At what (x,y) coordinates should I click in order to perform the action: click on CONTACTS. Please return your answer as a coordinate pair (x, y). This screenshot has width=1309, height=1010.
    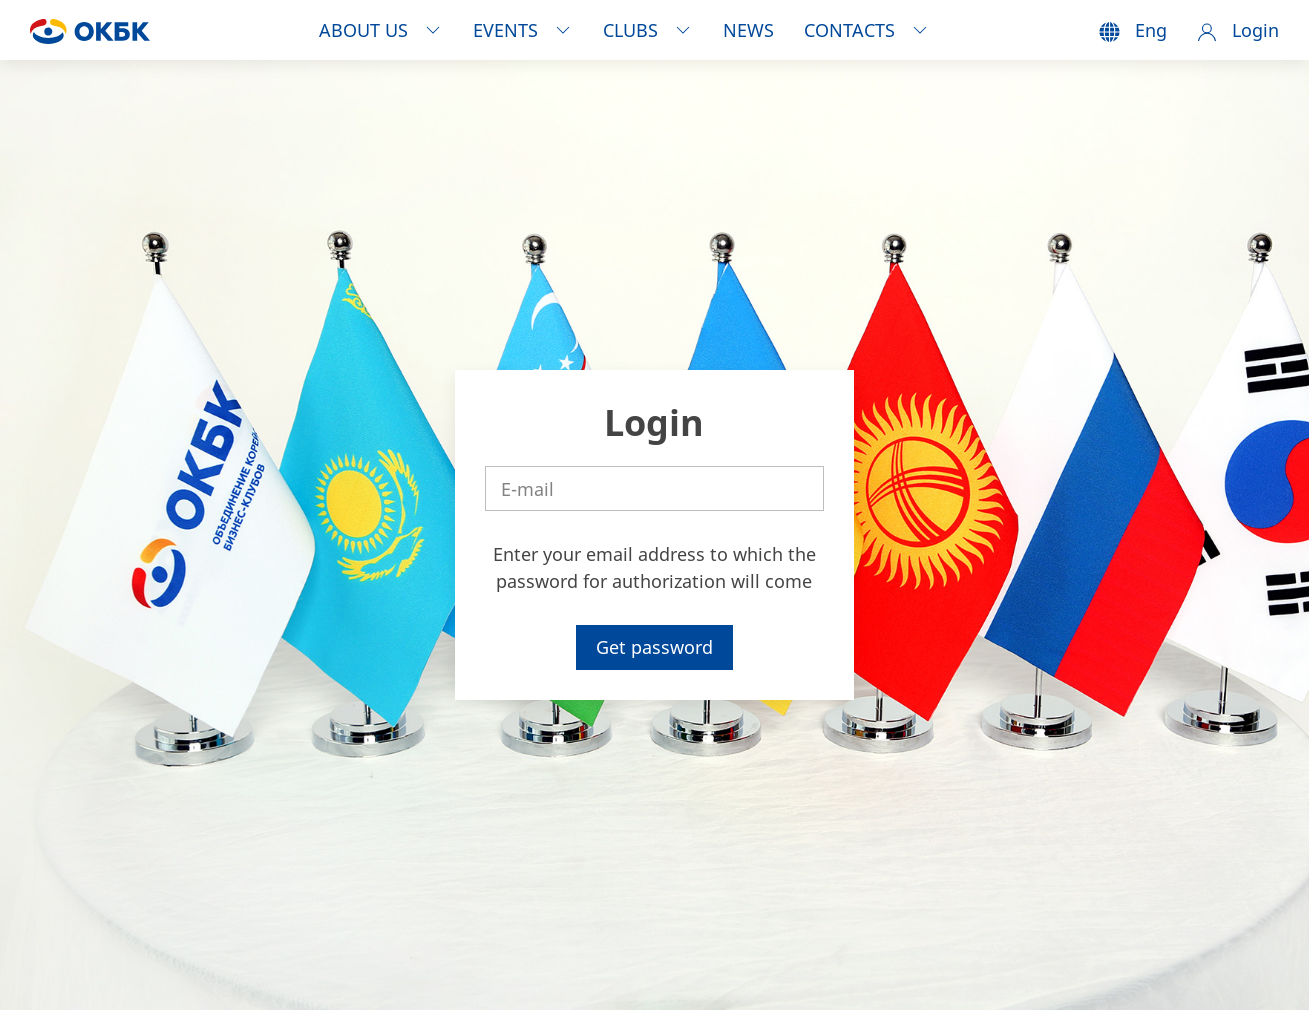
    Looking at the image, I should click on (867, 30).